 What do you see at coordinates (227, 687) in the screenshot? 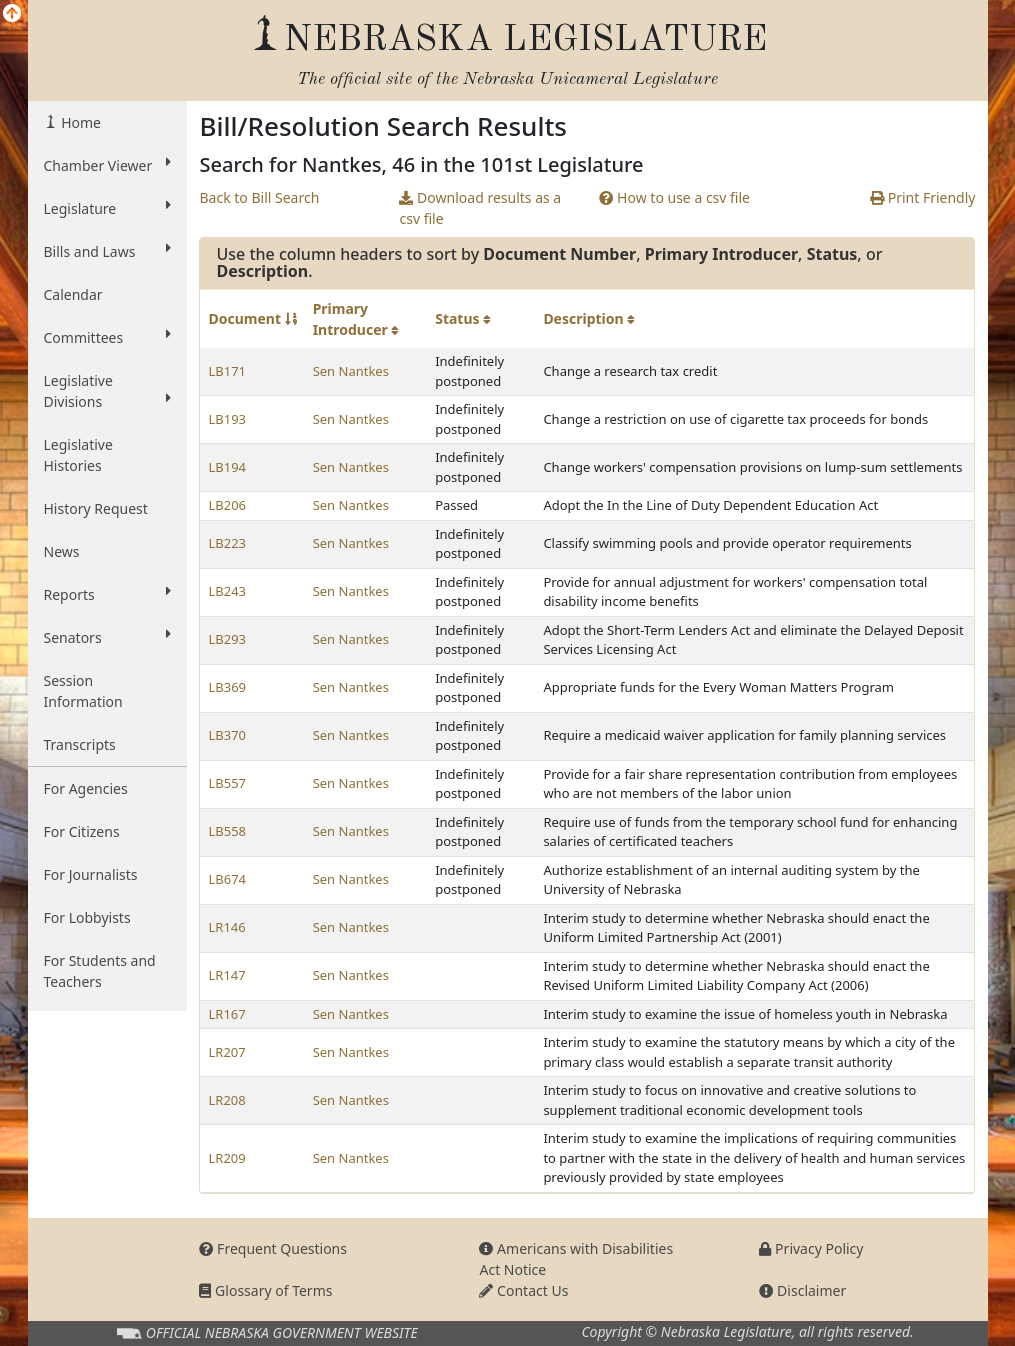
I see `LB369` at bounding box center [227, 687].